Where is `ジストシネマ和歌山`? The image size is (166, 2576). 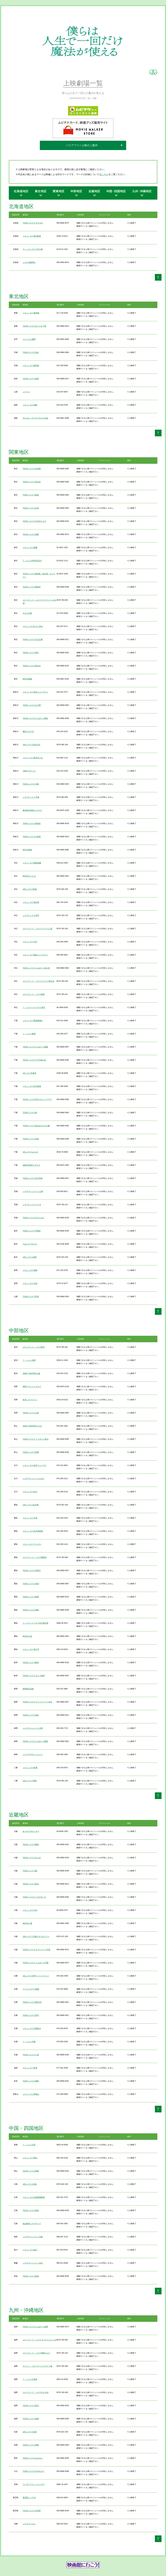 ジストシネマ和歌山 is located at coordinates (31, 2094).